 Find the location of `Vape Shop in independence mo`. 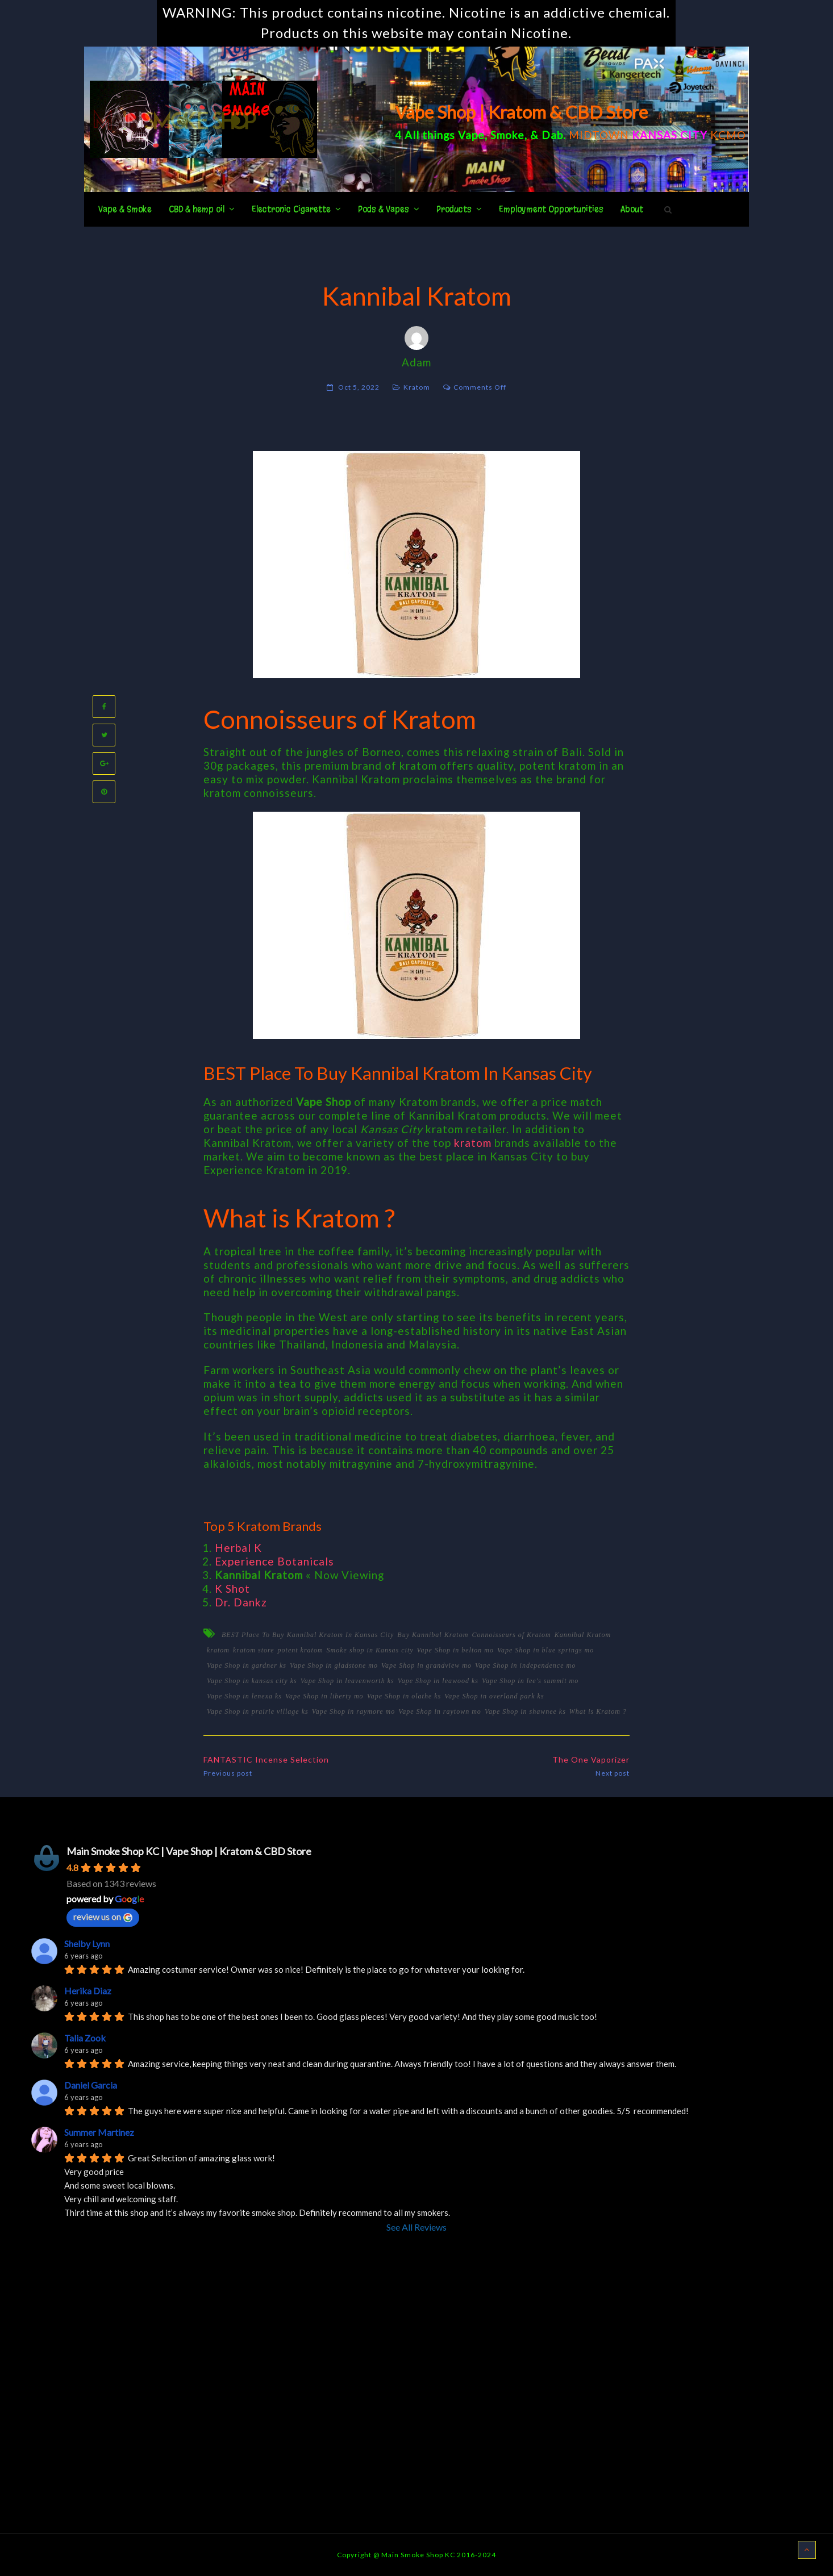

Vape Shop in independence mo is located at coordinates (525, 1665).